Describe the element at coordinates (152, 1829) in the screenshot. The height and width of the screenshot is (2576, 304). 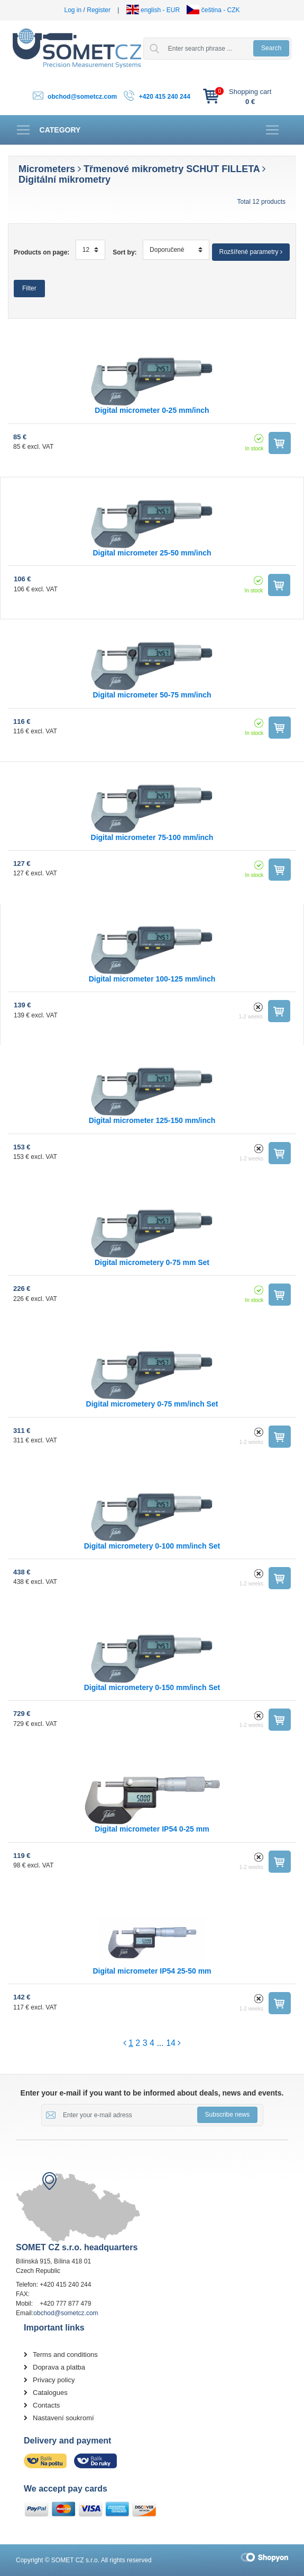
I see `Digital micrometer IP54 0-25 mm` at that location.